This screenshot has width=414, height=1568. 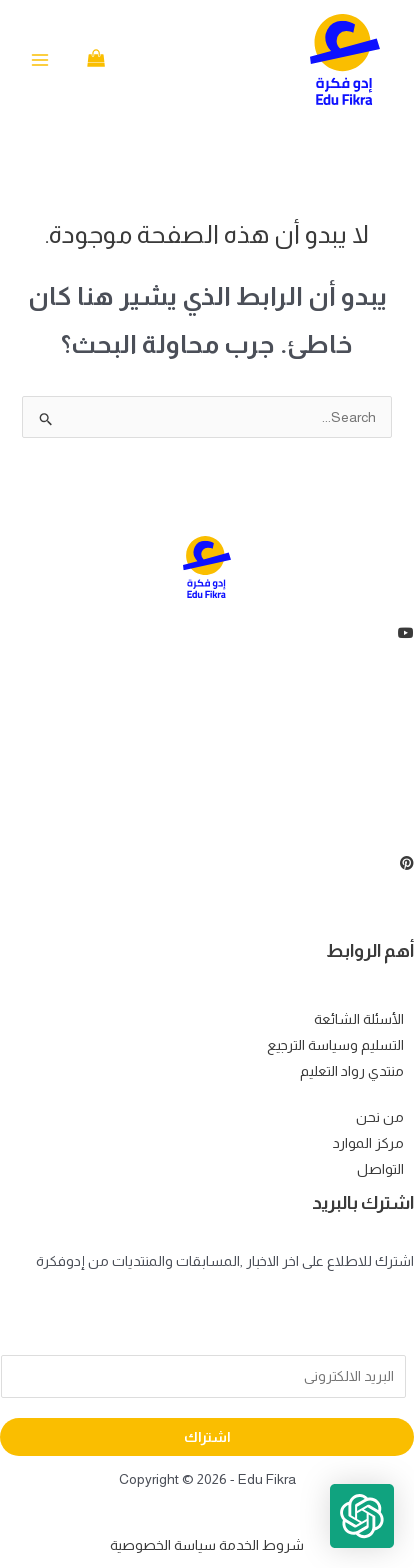 I want to click on [Instagram], so click(x=207, y=815).